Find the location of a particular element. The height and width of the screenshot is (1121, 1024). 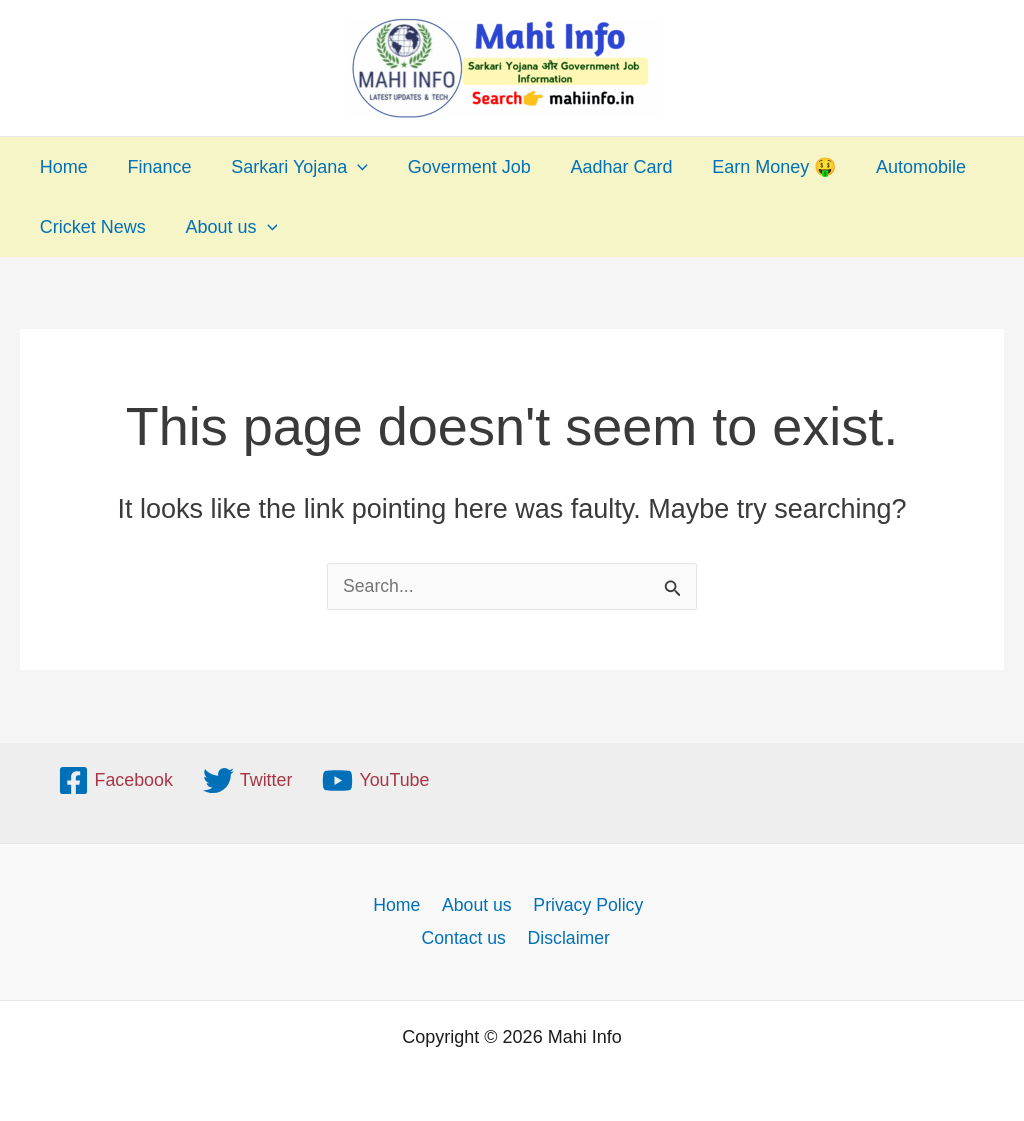

Automobile is located at coordinates (897, 167).